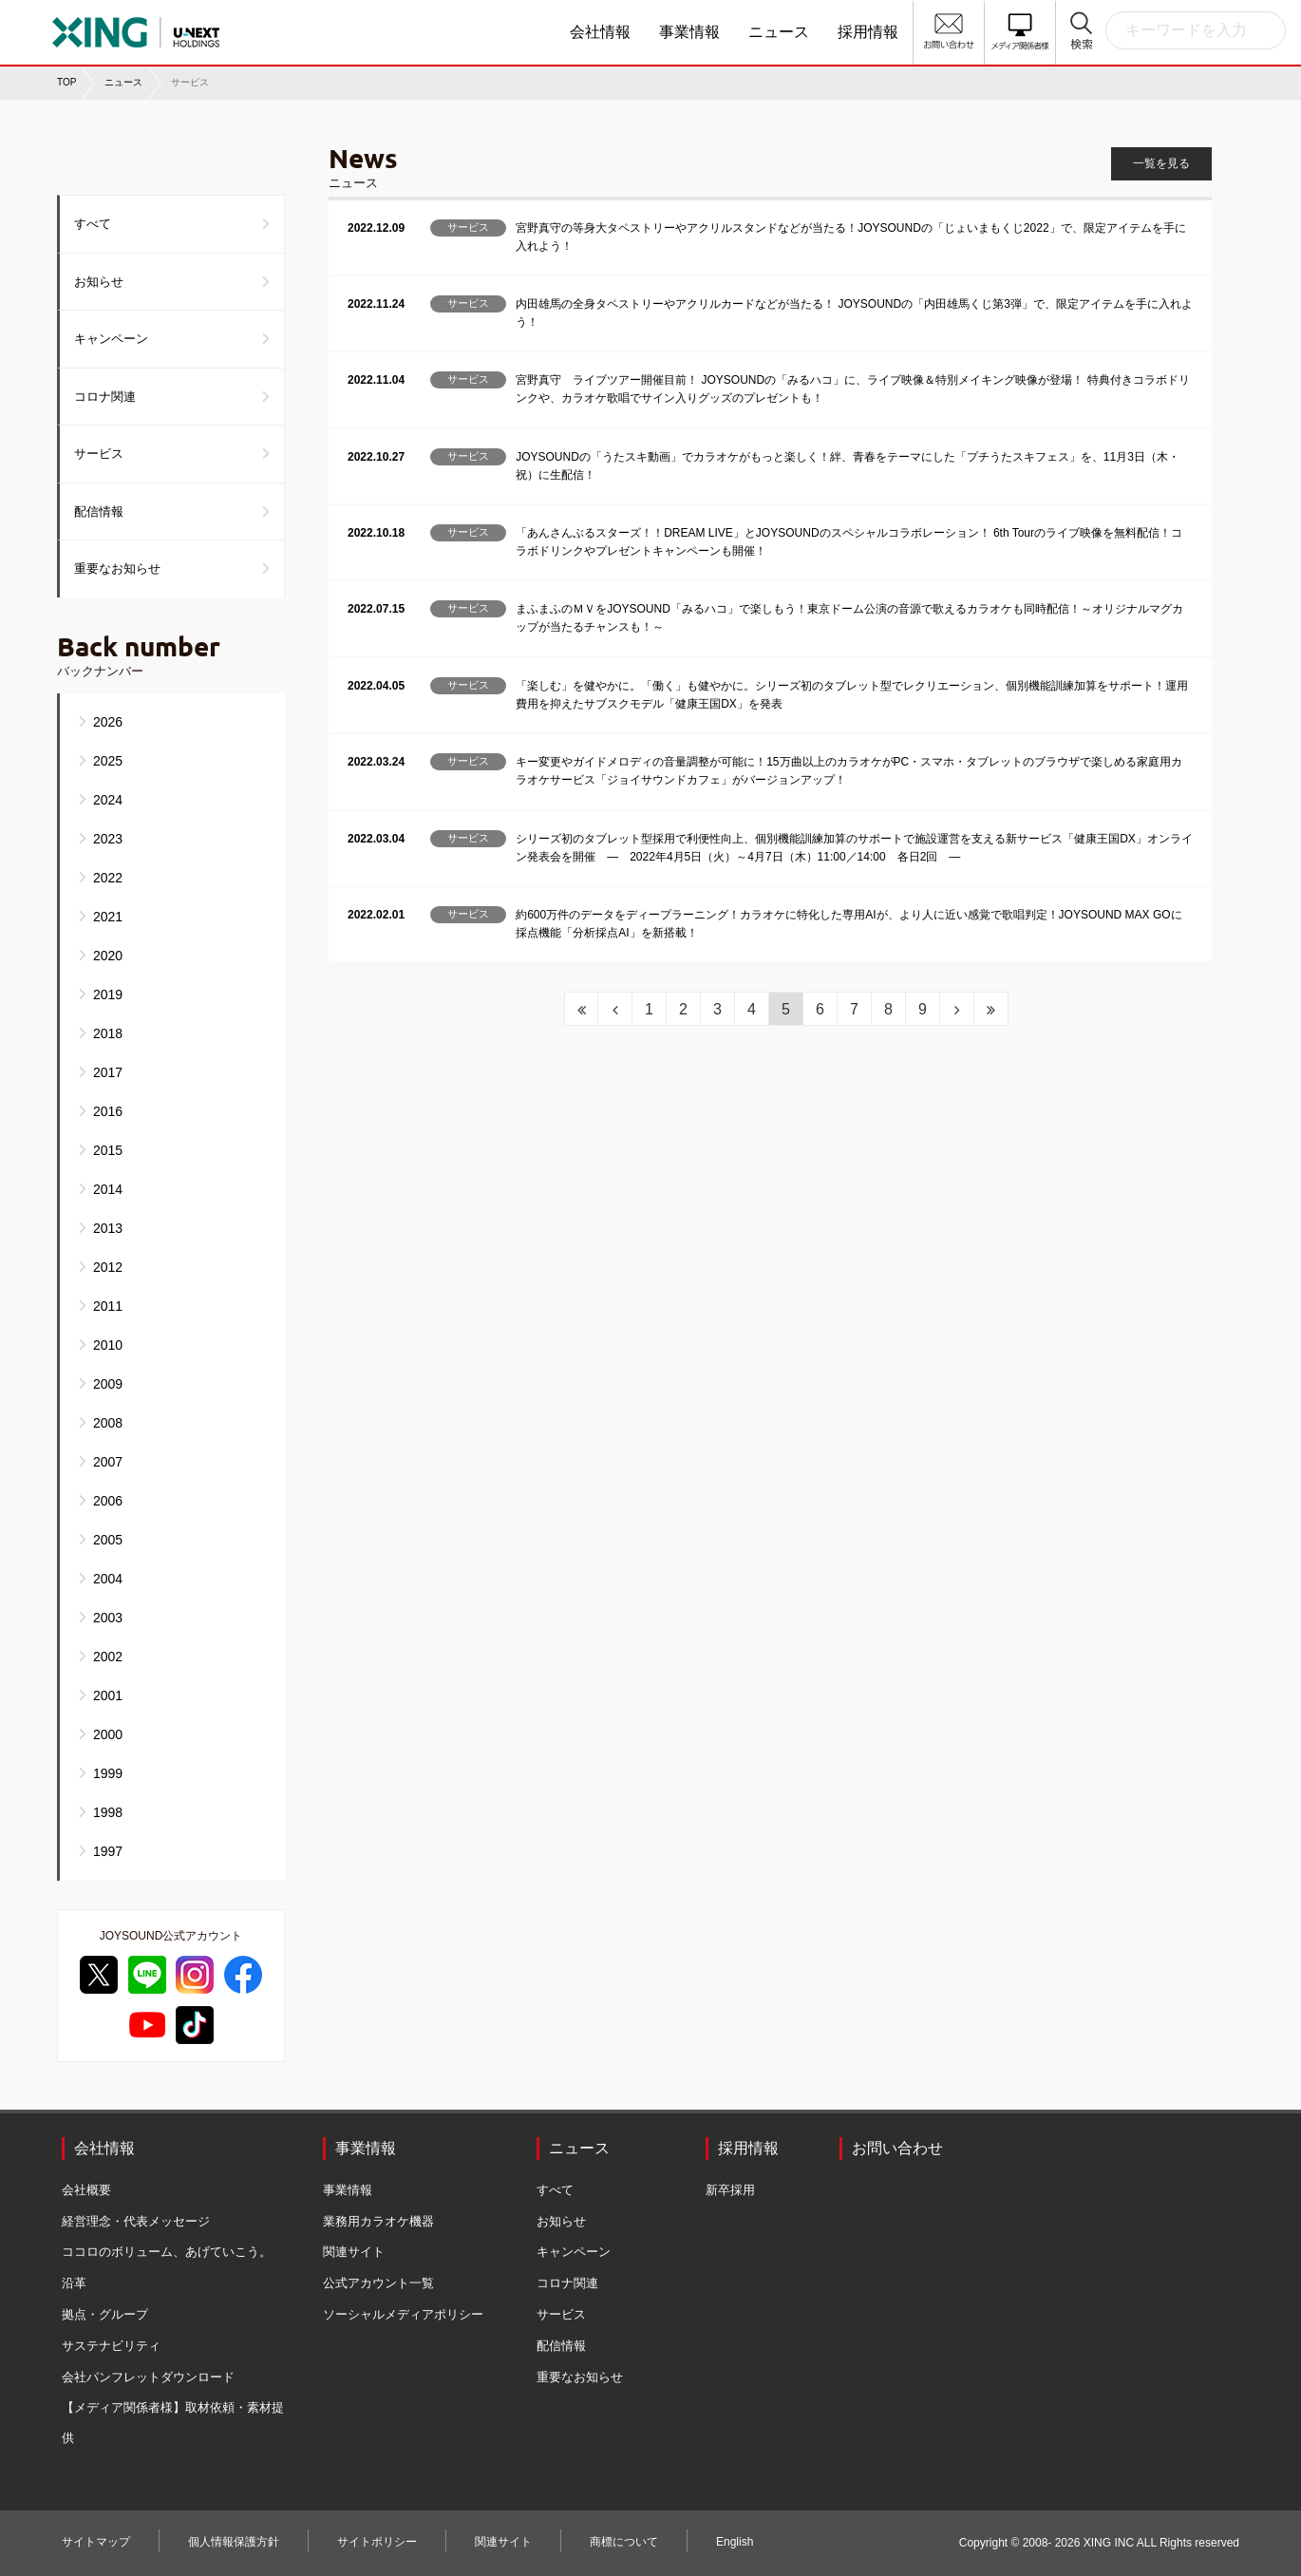  Describe the element at coordinates (108, 760) in the screenshot. I see `2025` at that location.